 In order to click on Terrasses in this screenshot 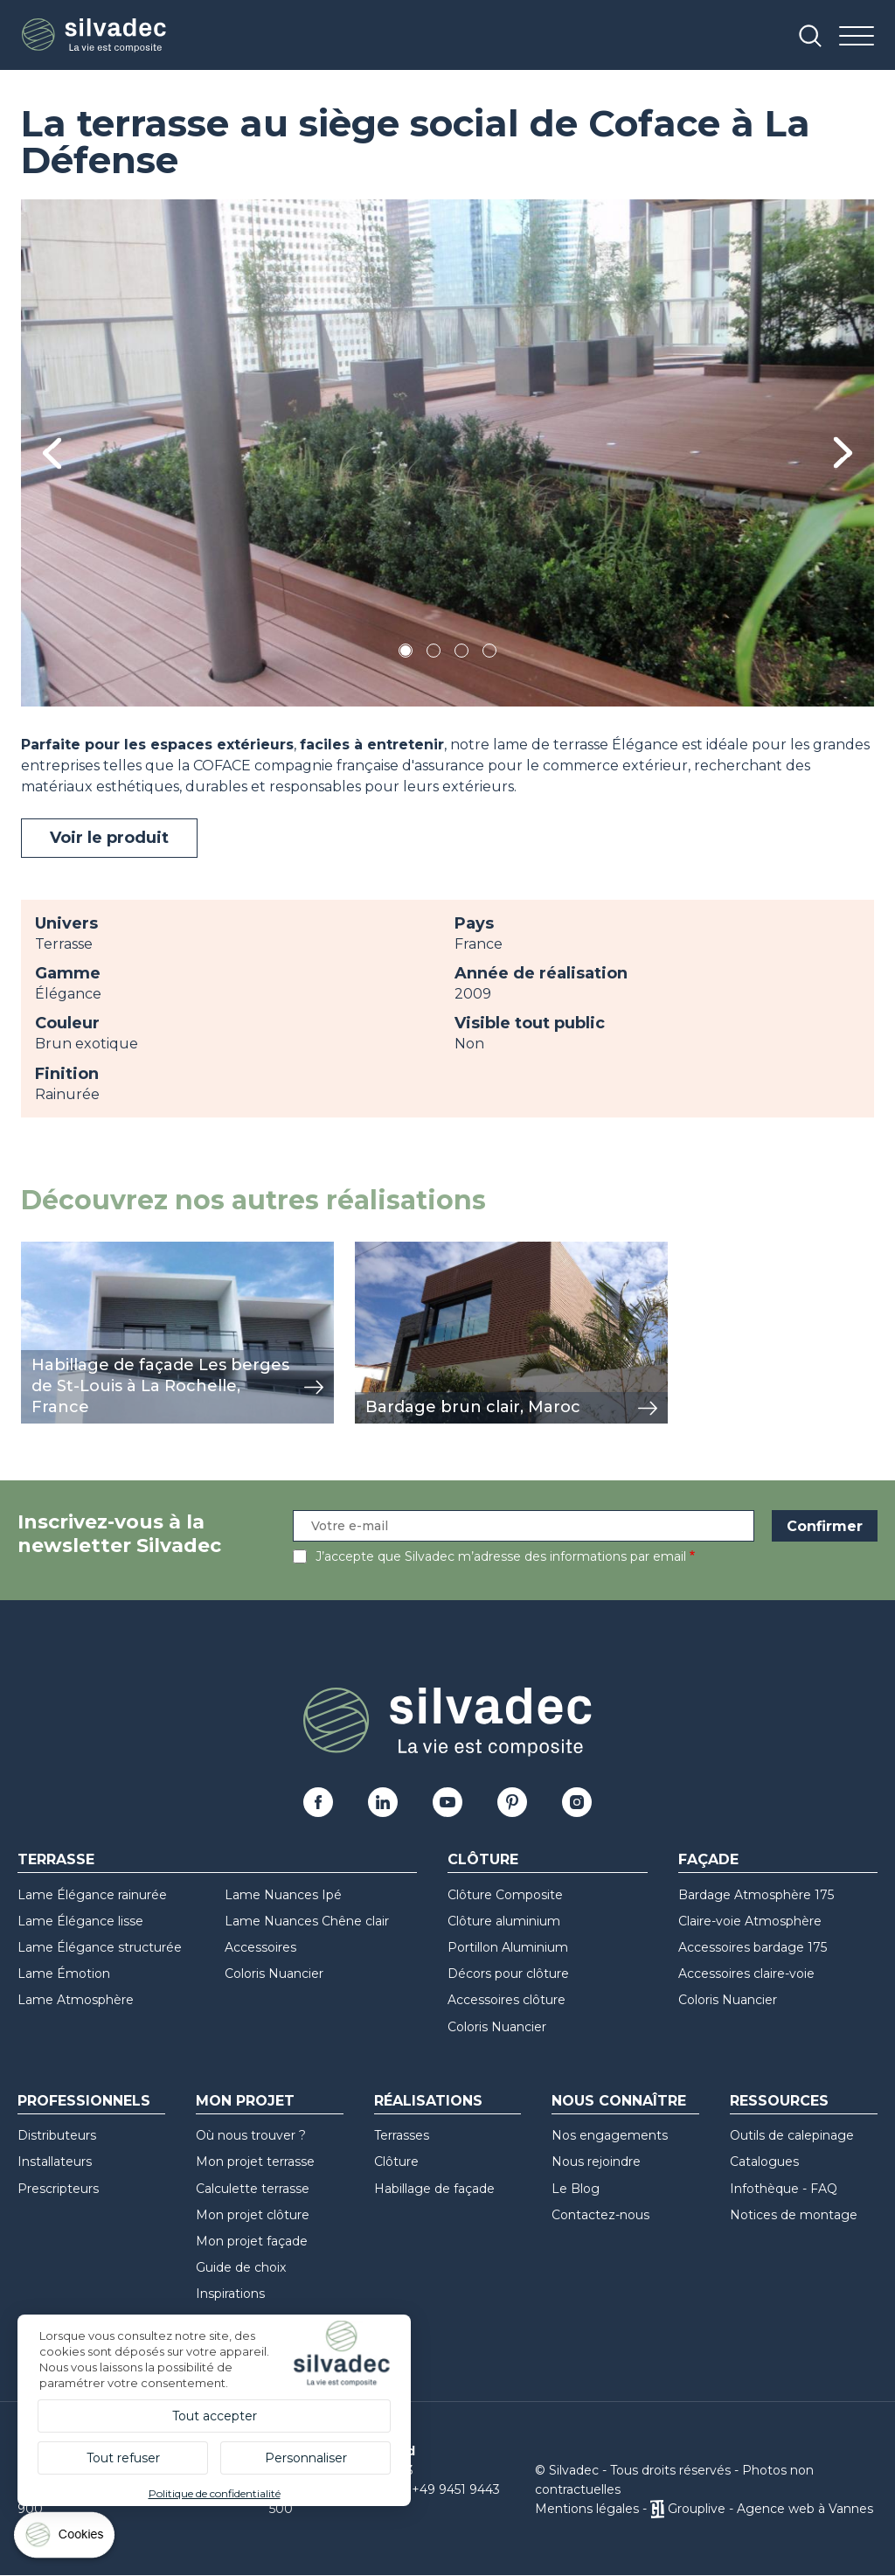, I will do `click(401, 2135)`.